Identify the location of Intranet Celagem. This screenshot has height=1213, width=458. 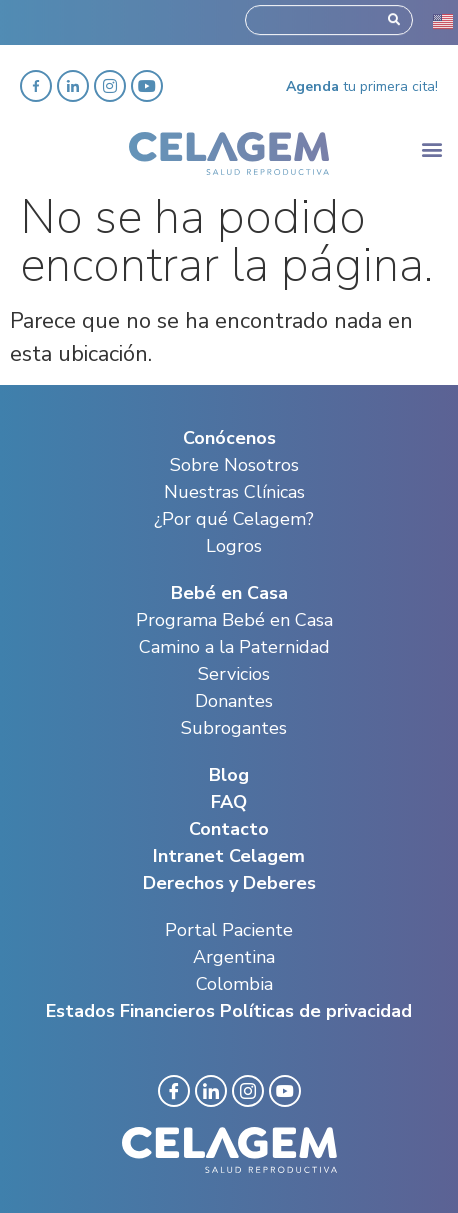
(229, 856).